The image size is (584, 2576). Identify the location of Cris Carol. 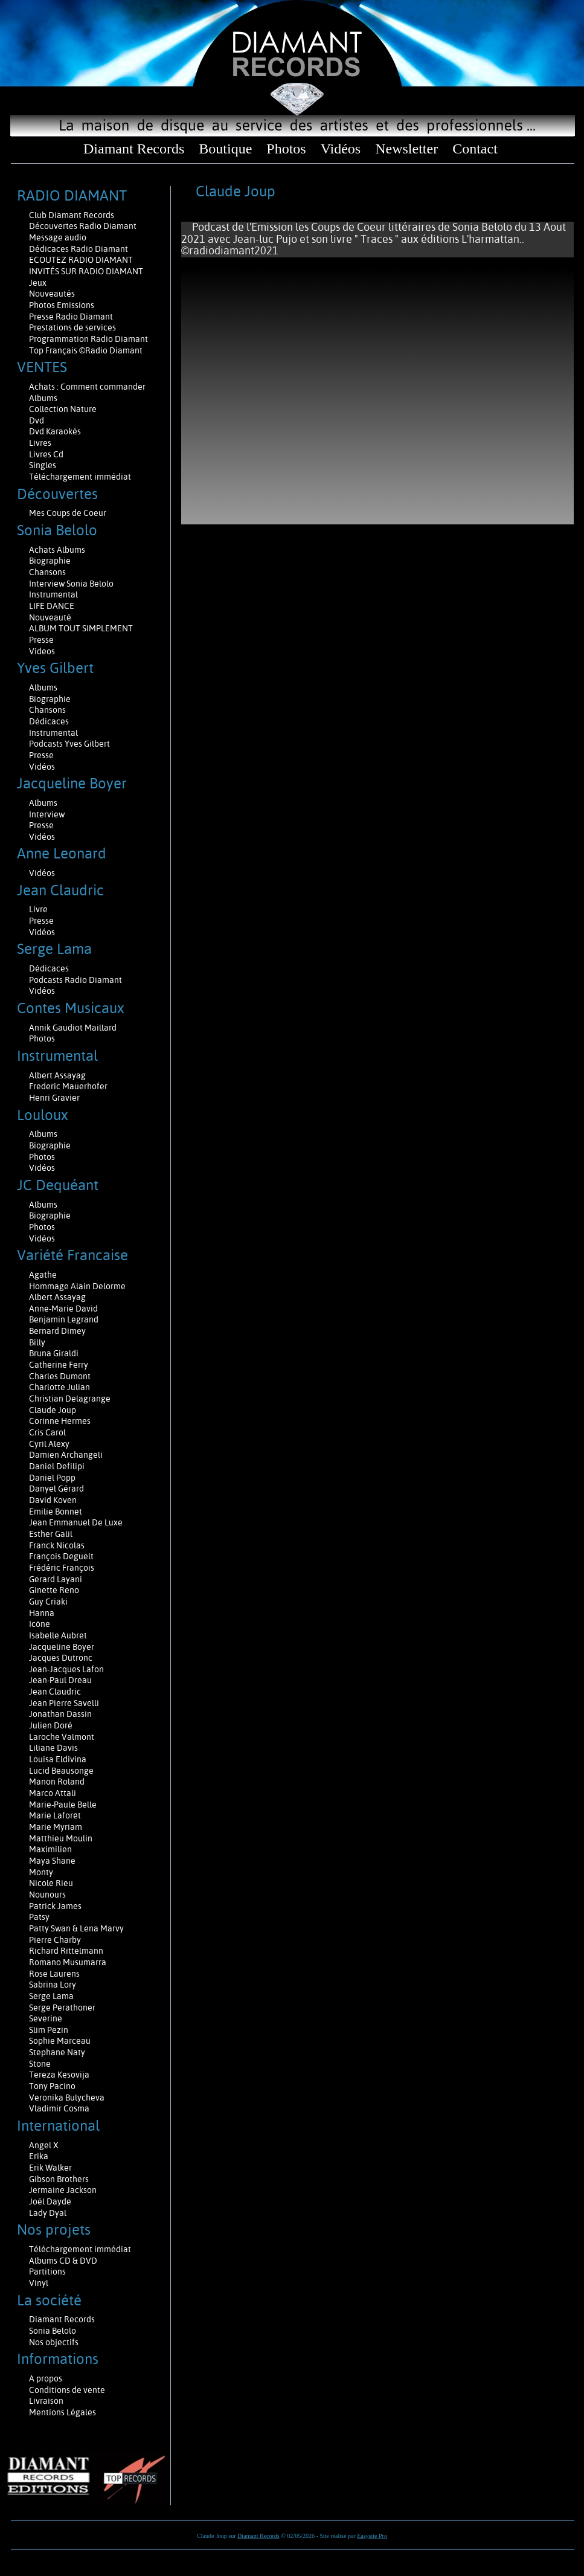
(47, 1432).